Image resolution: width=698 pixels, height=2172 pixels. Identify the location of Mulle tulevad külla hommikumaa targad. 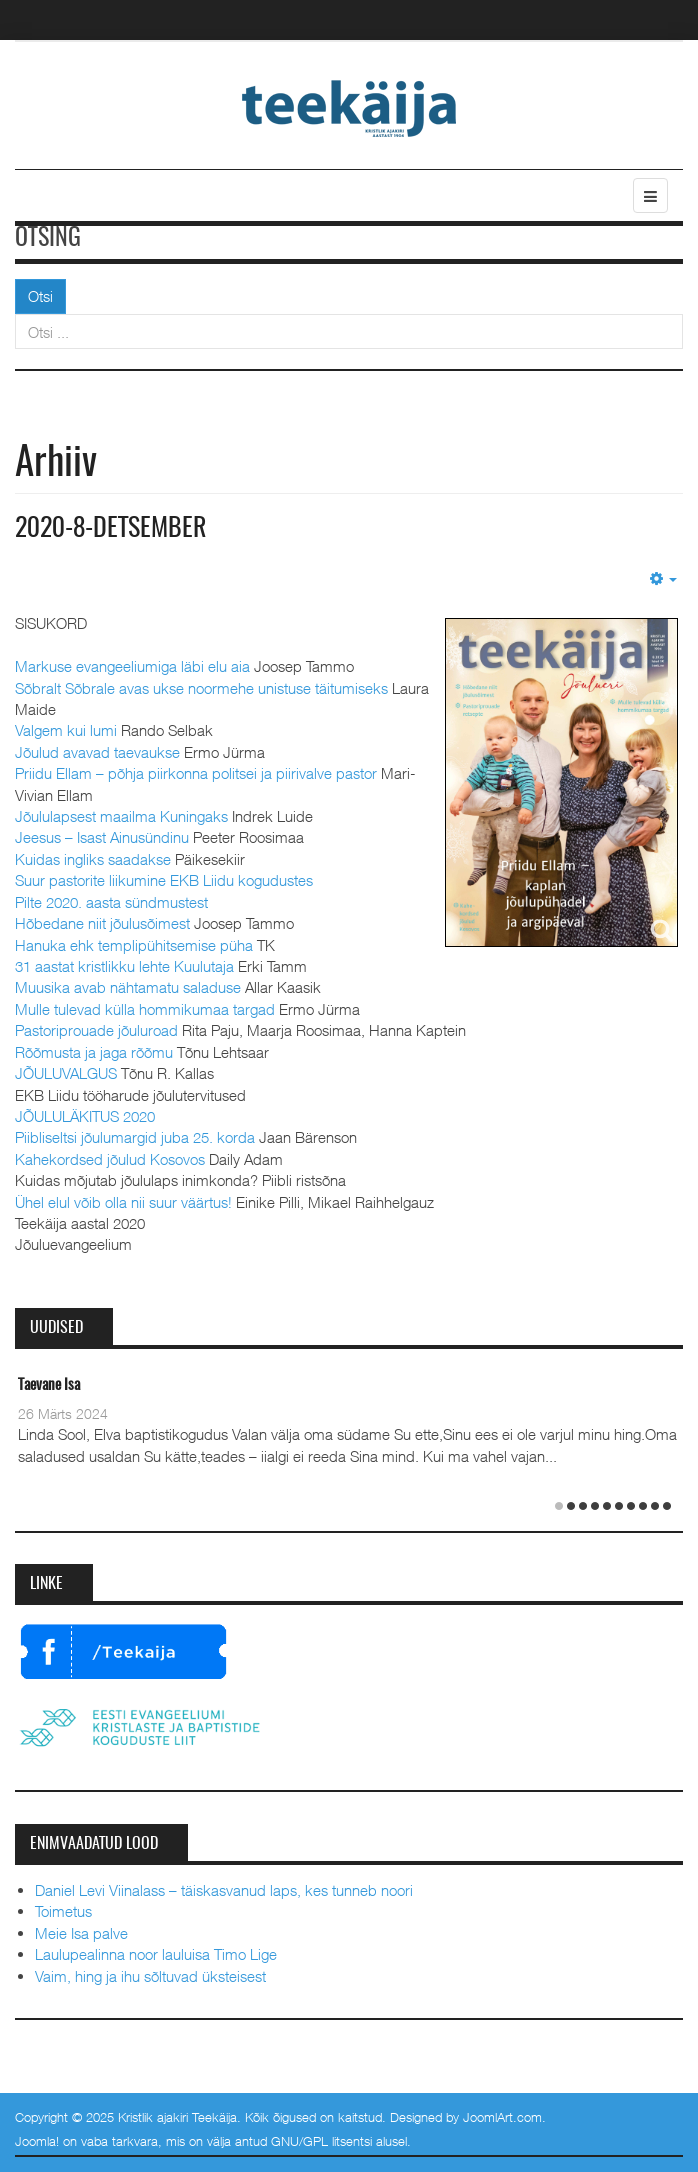
(145, 1009).